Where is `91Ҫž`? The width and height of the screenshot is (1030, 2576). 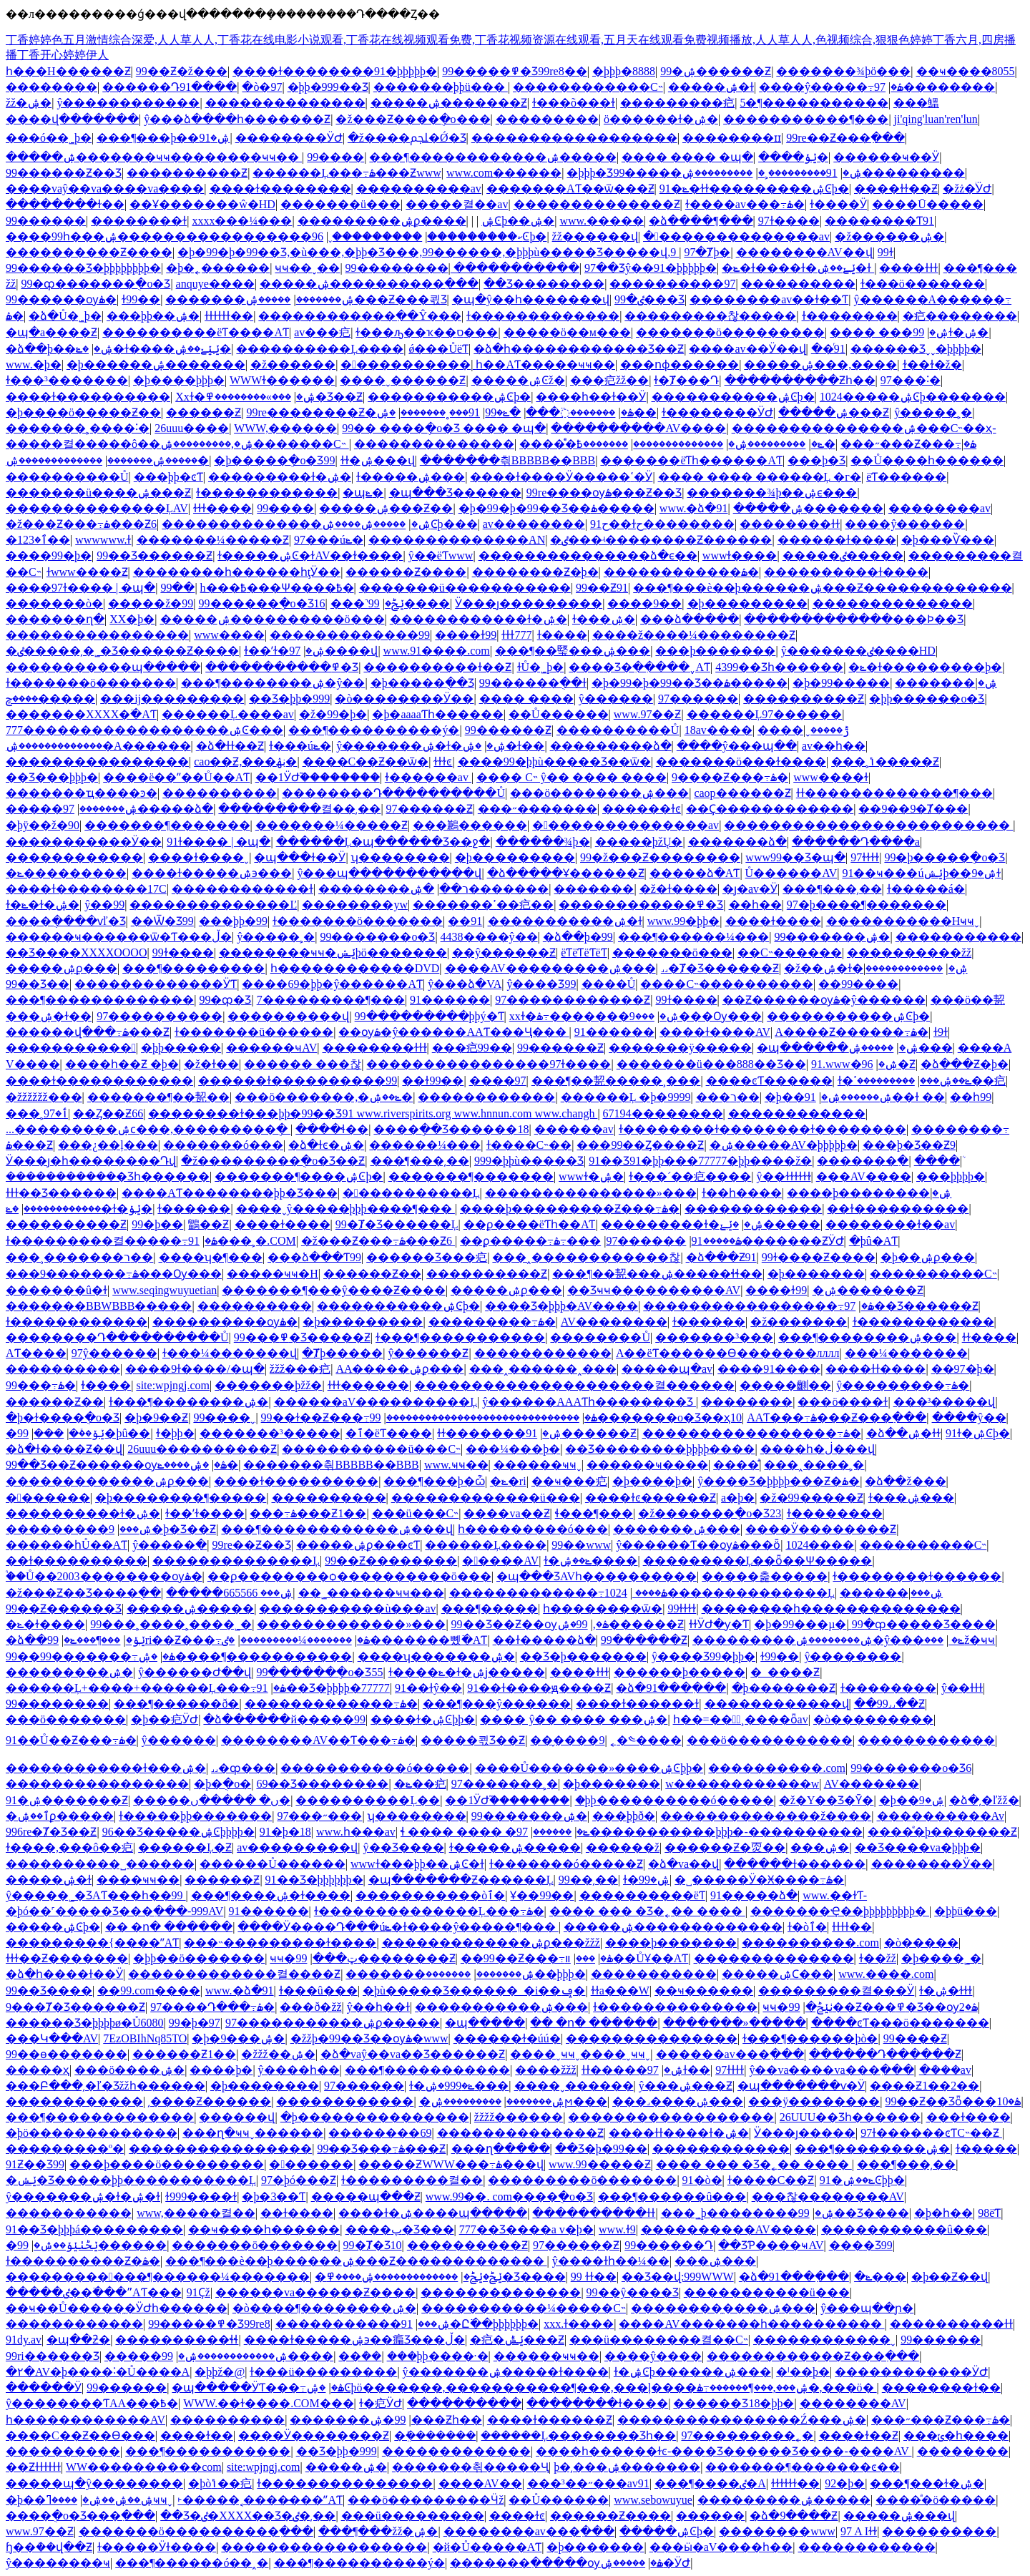 91Ҫž is located at coordinates (198, 2292).